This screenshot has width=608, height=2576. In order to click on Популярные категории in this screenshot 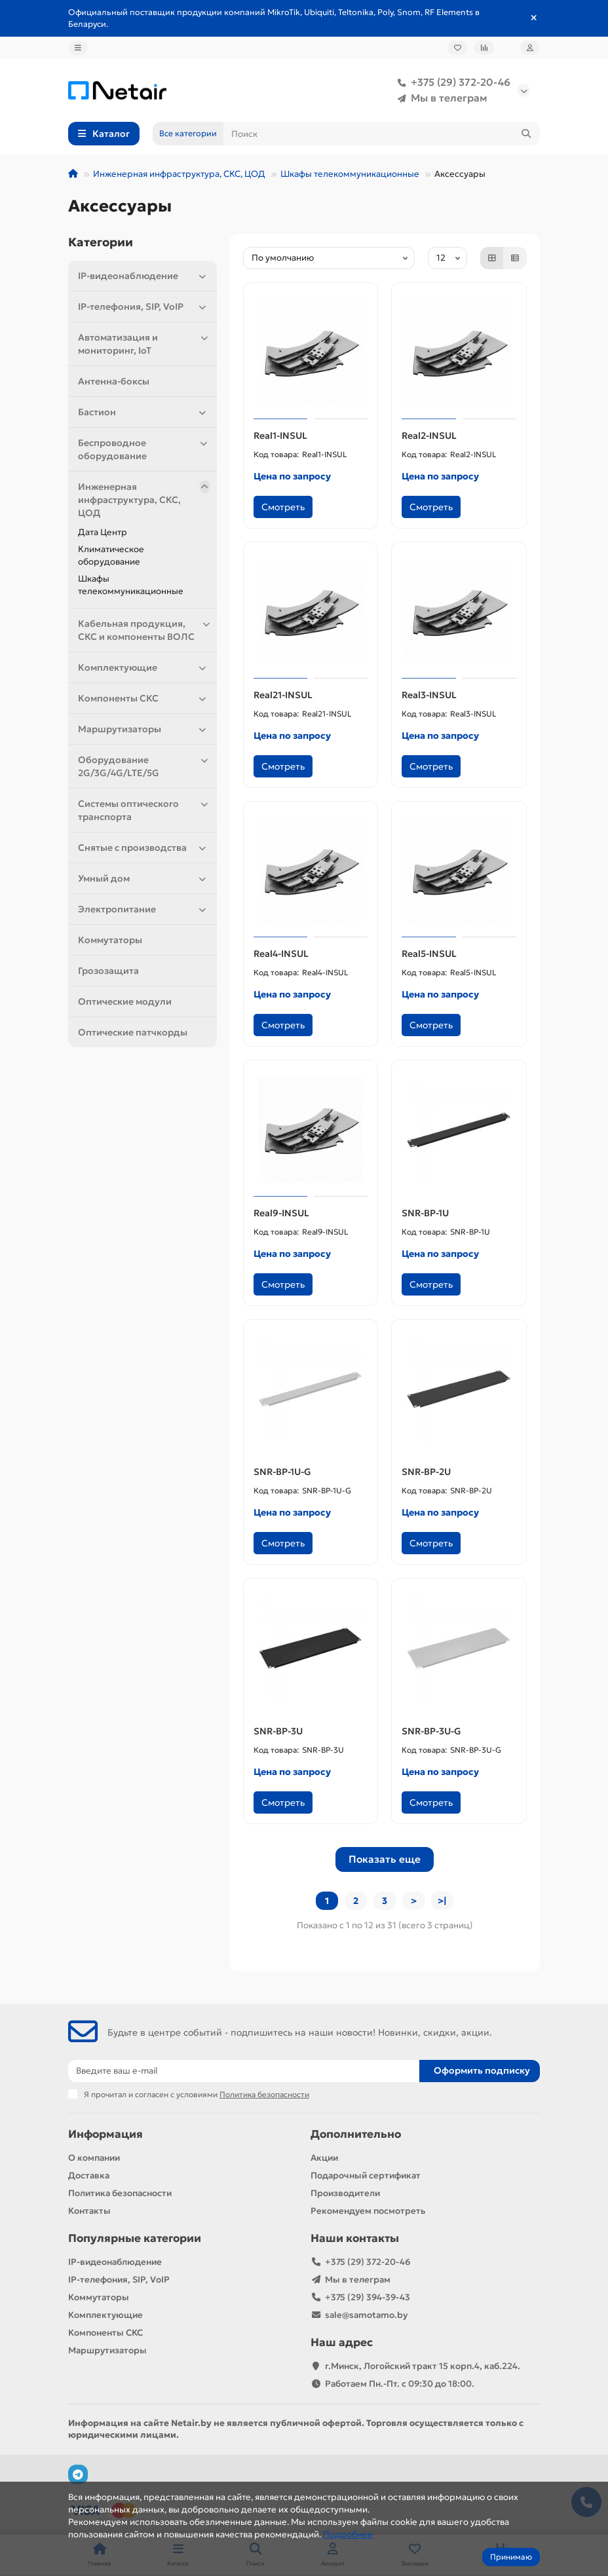, I will do `click(134, 2238)`.